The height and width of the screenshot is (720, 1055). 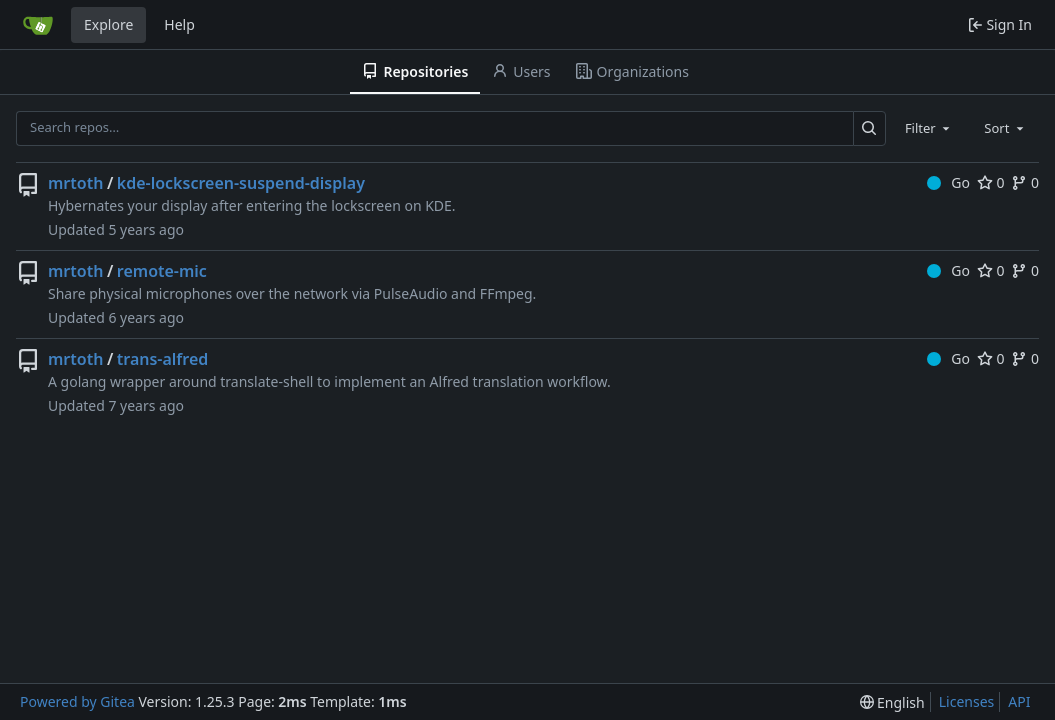 I want to click on Powered by Gitea, so click(x=77, y=701).